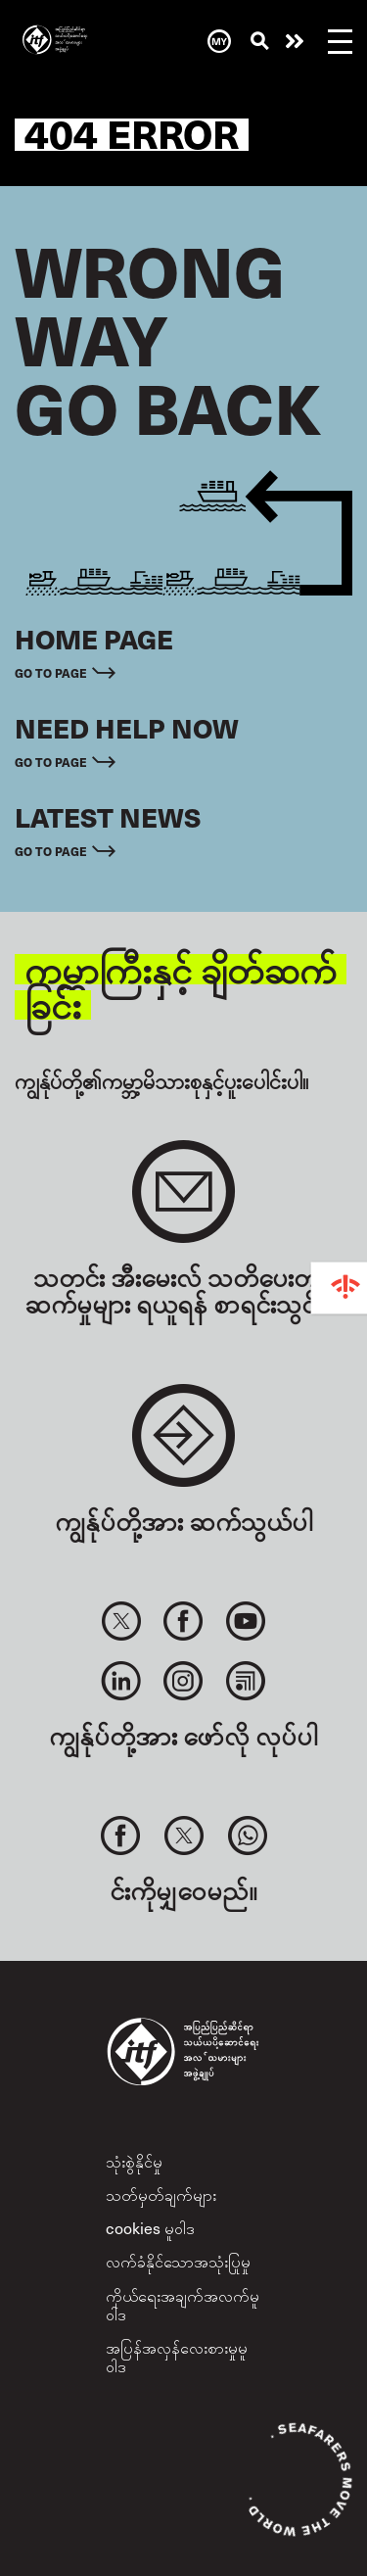  Describe the element at coordinates (150, 2227) in the screenshot. I see `cookies မူဝါဒ` at that location.